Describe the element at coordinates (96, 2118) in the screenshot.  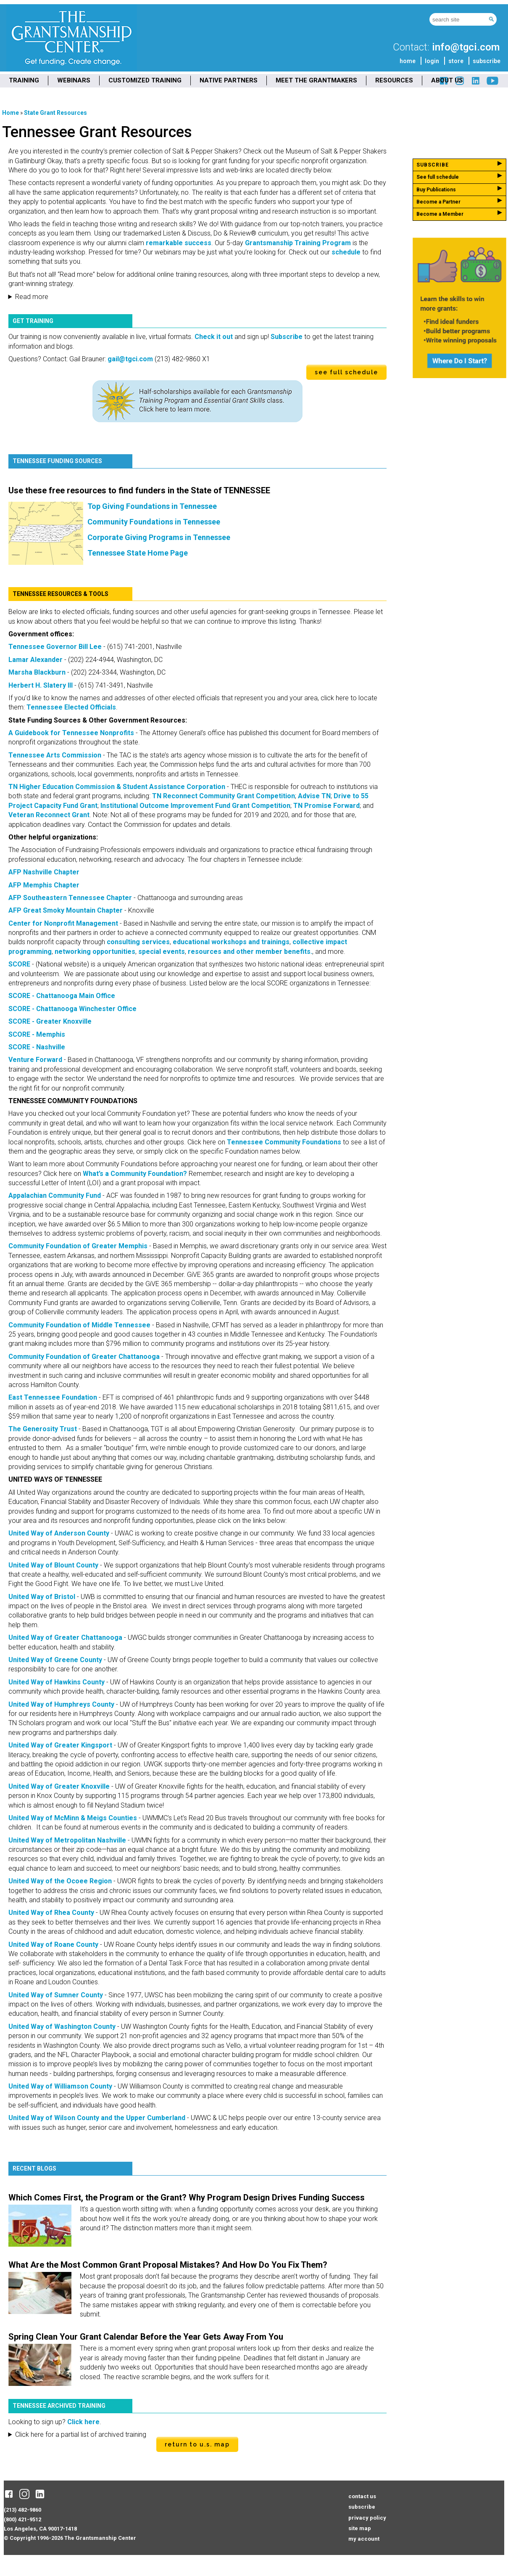
I see `United Way of Wilson County and the Upper Cumberland` at that location.